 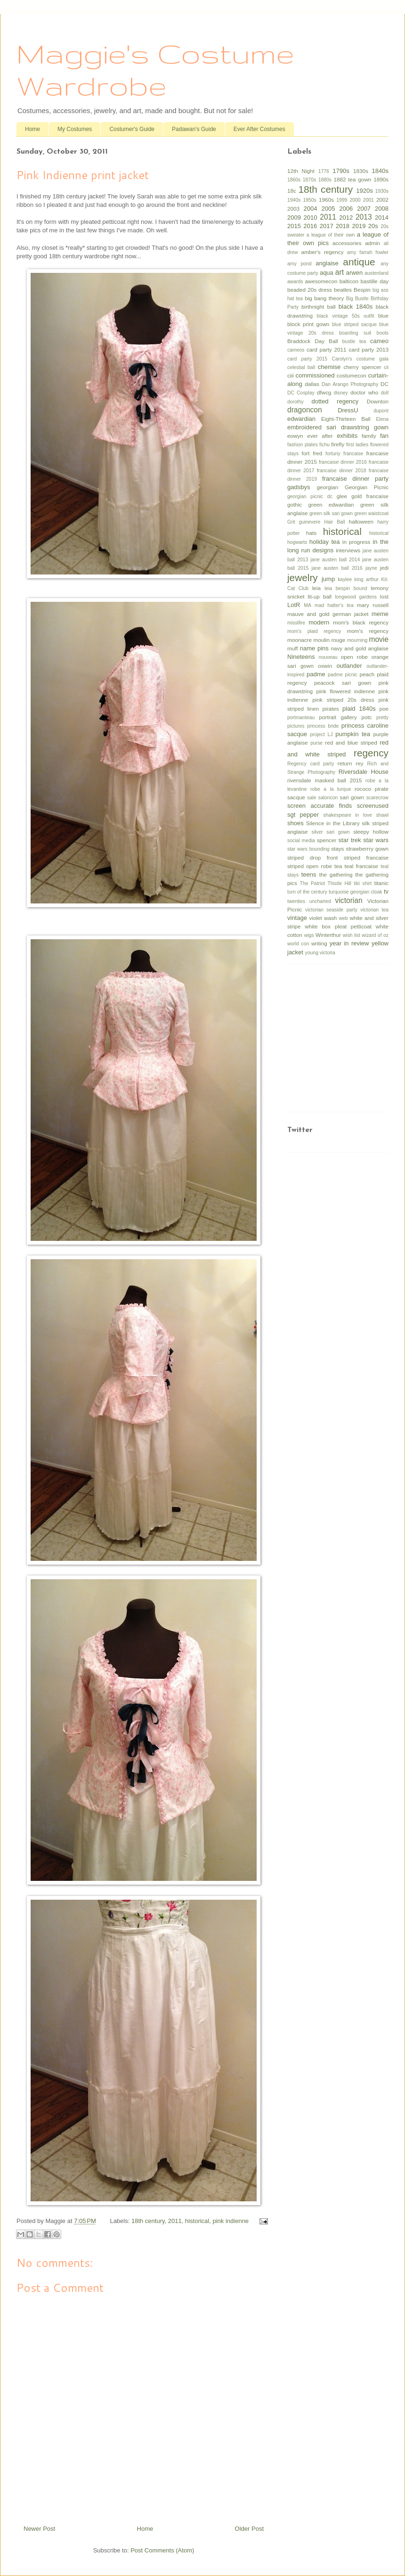 I want to click on lost, so click(x=384, y=596).